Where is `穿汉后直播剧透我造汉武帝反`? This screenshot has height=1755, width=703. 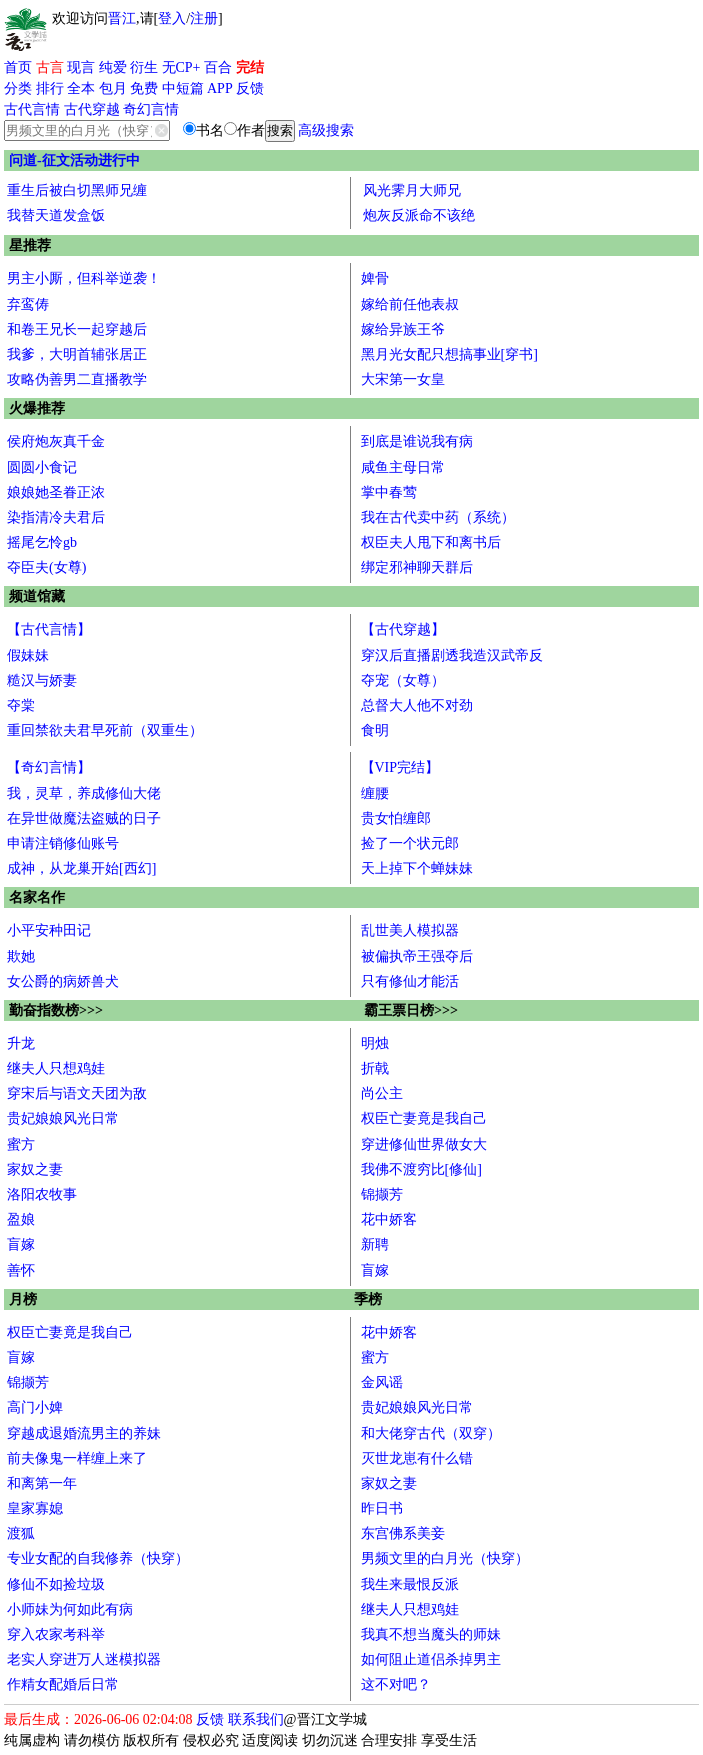 穿汉后直播剧透我造汉武帝反 is located at coordinates (452, 655).